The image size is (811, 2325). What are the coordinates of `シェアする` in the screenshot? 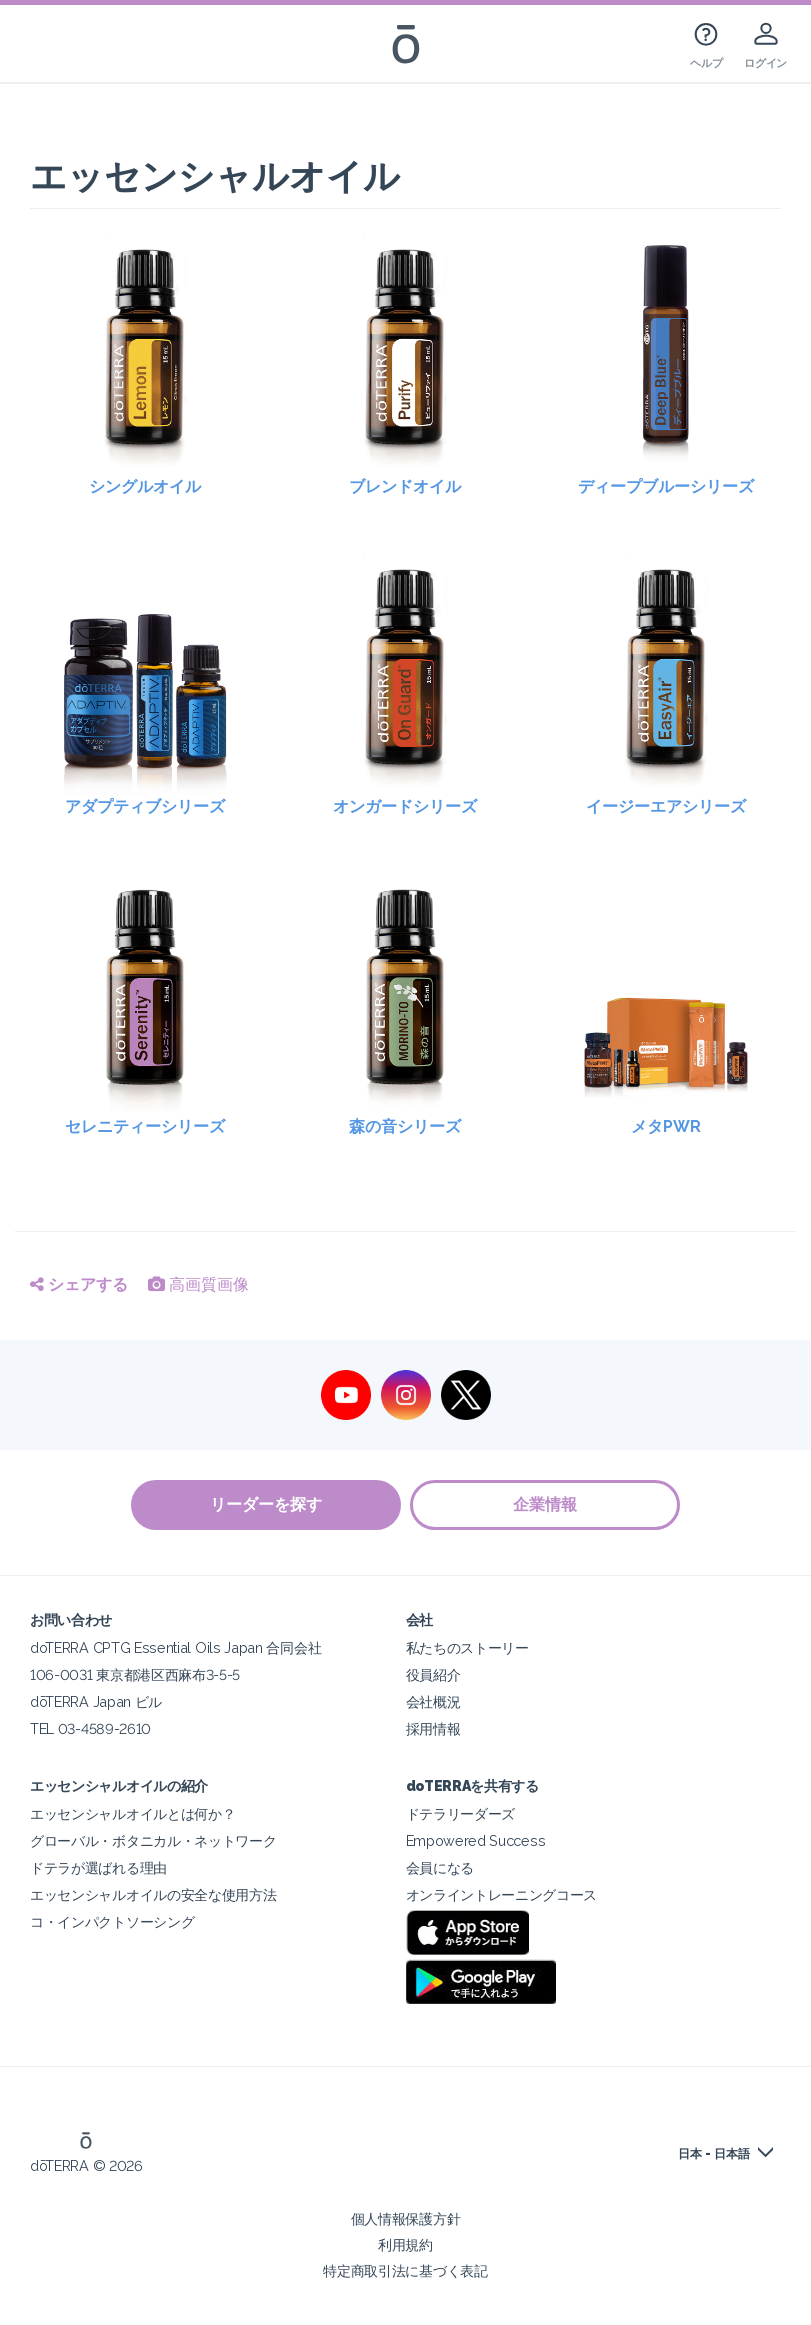 It's located at (79, 1284).